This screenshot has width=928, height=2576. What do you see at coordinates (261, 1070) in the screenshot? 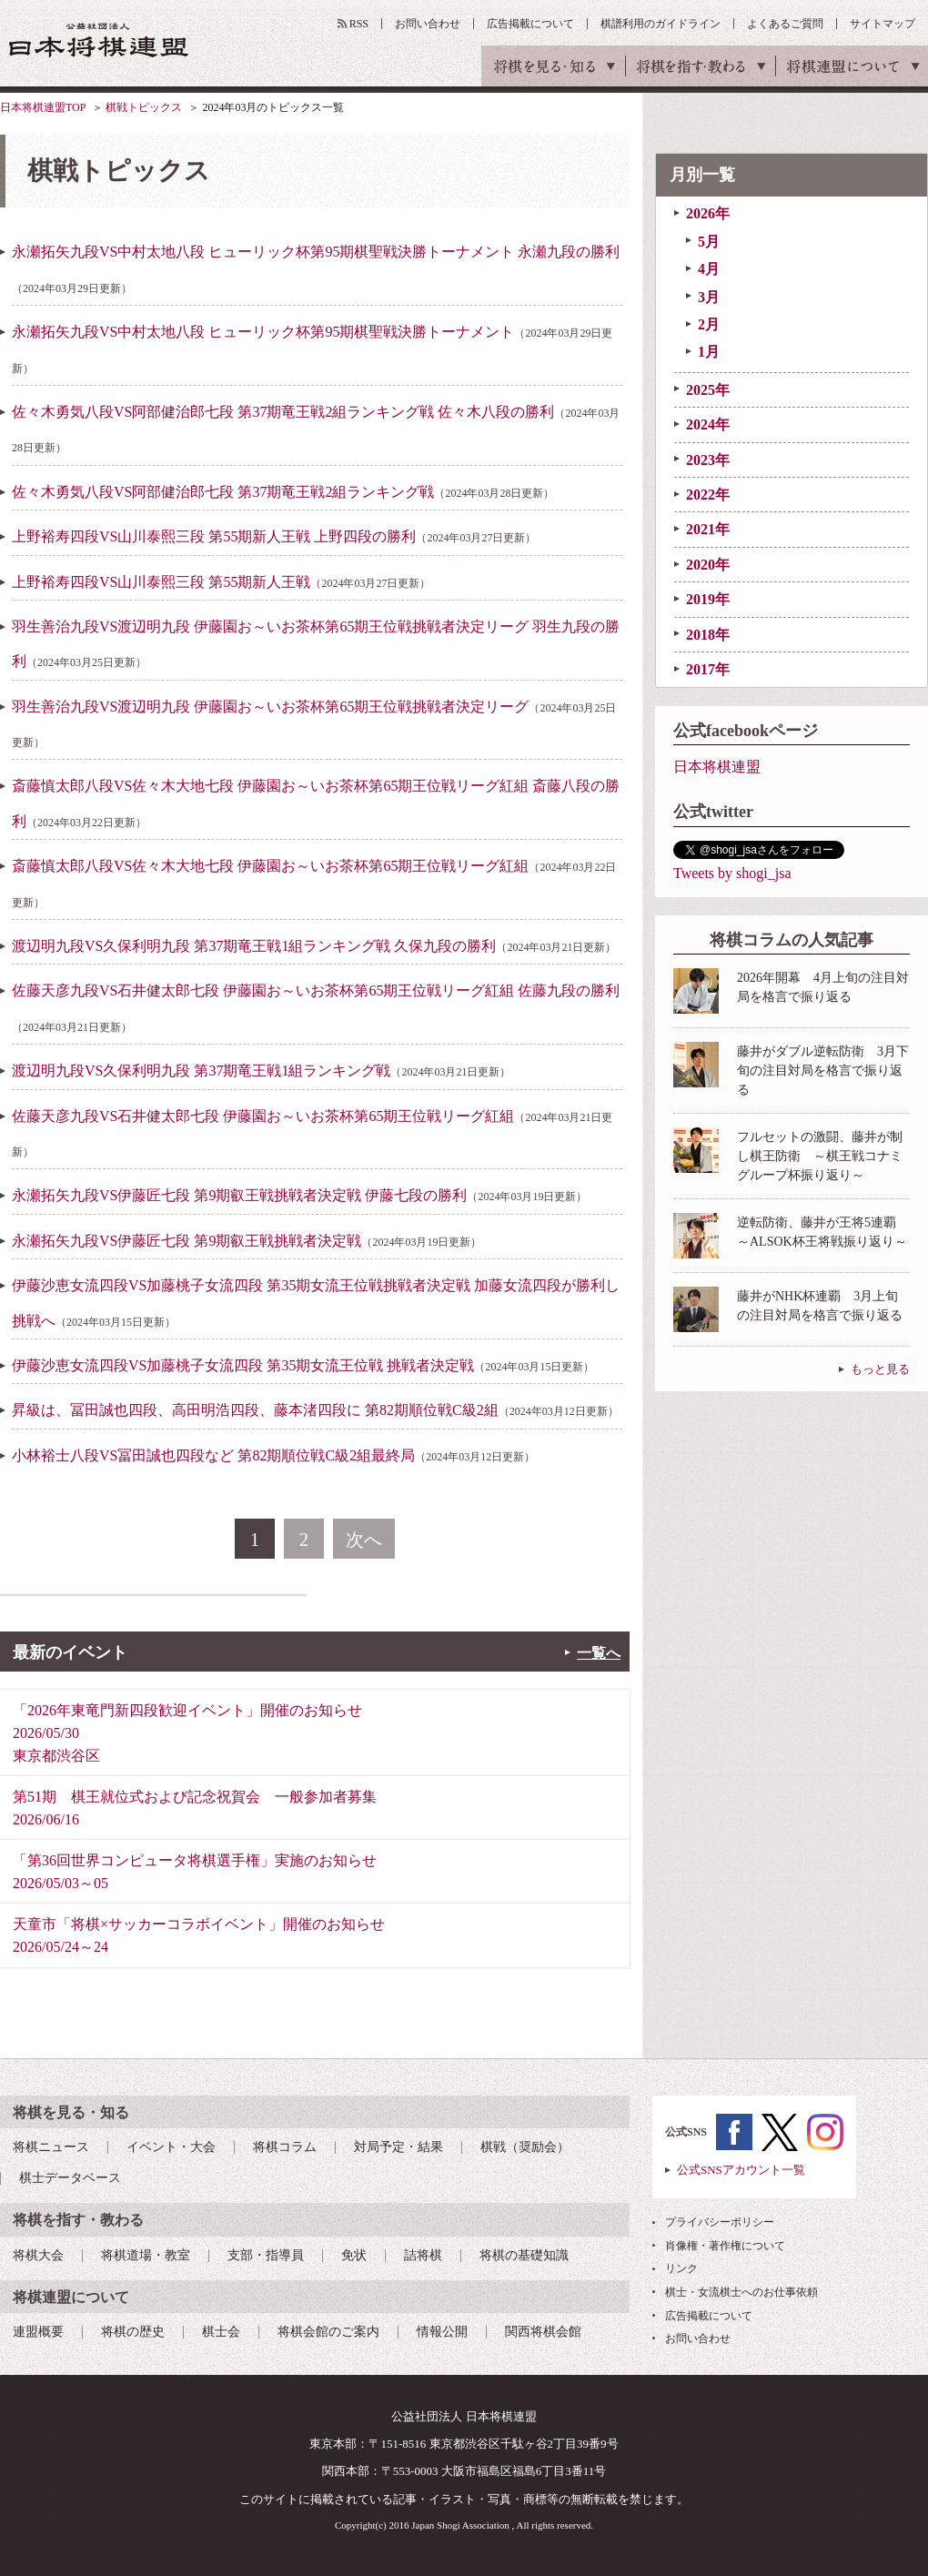
I see `渡辺明九段VS久保利明九段 第37期竜王戦1組ランキング戦` at bounding box center [261, 1070].